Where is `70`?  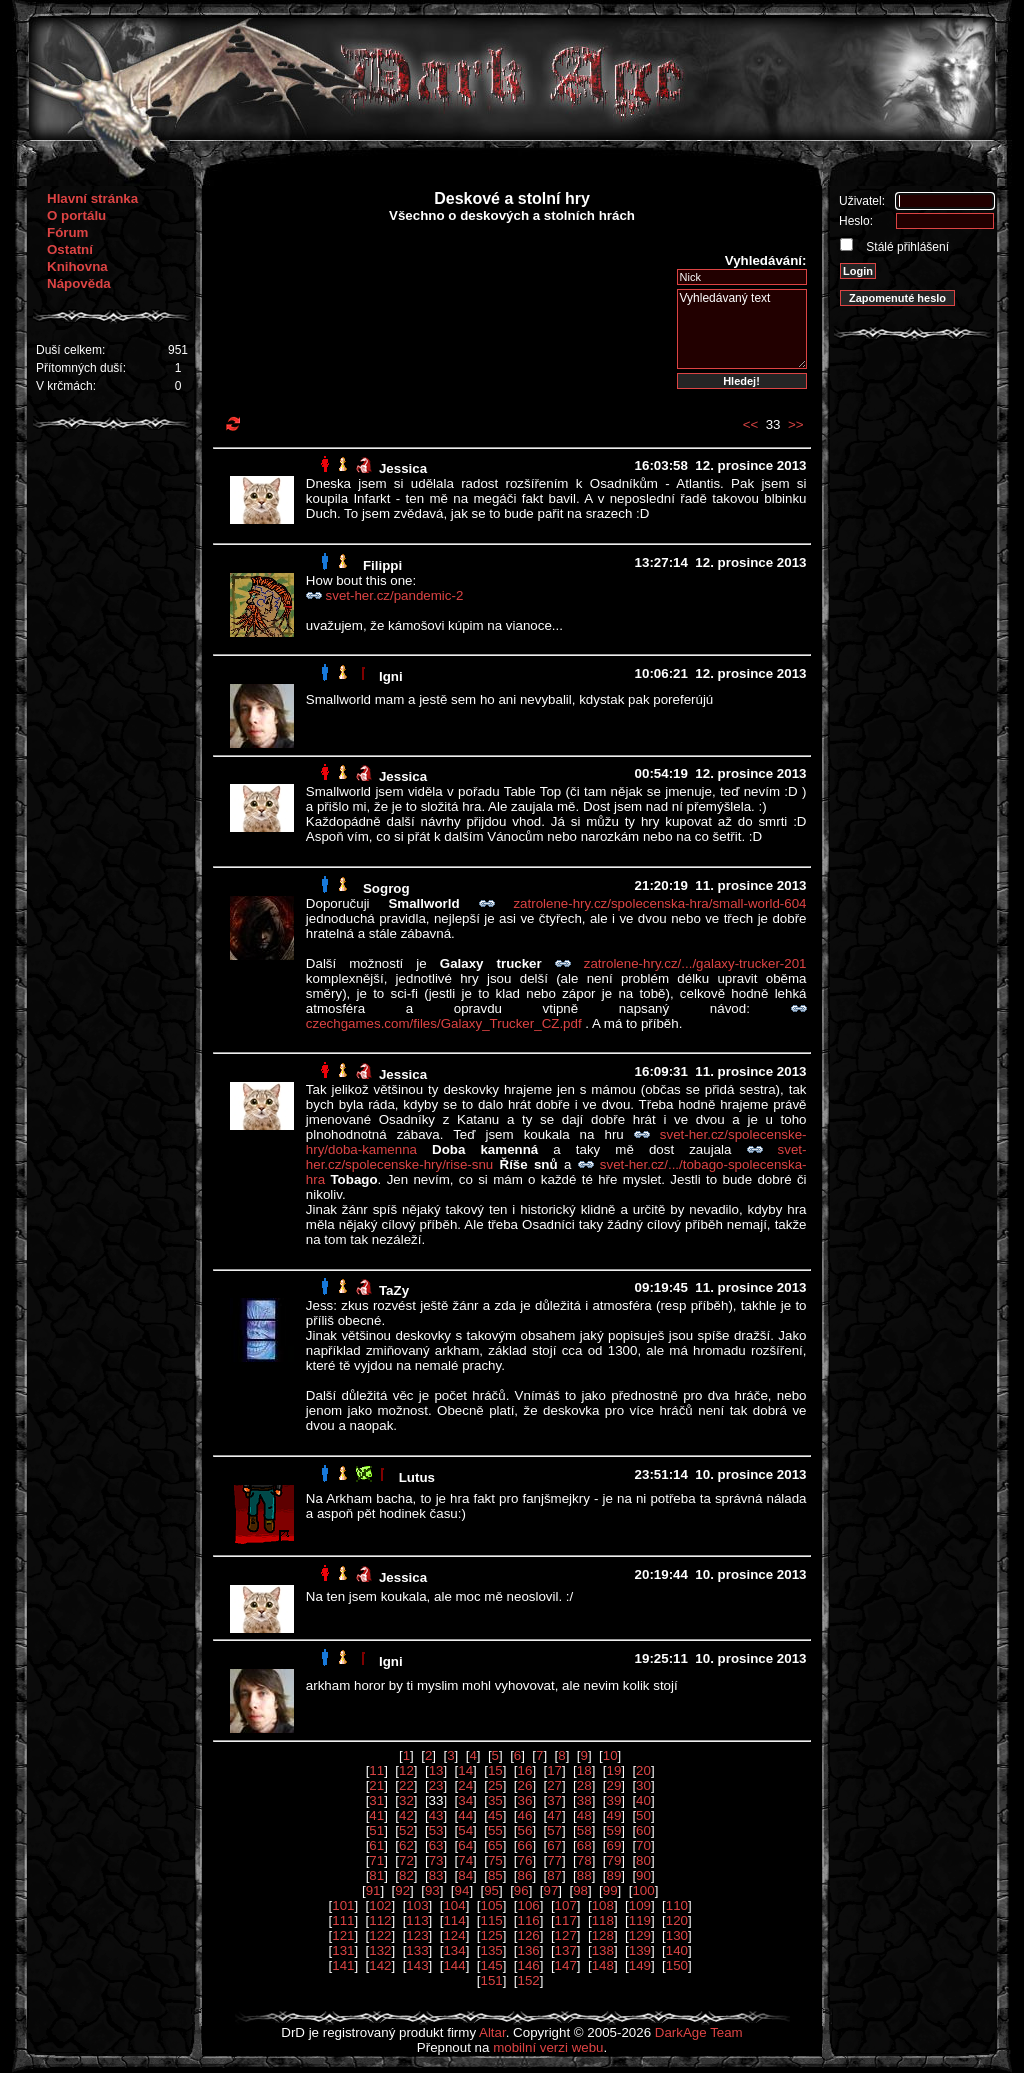
70 is located at coordinates (643, 1845).